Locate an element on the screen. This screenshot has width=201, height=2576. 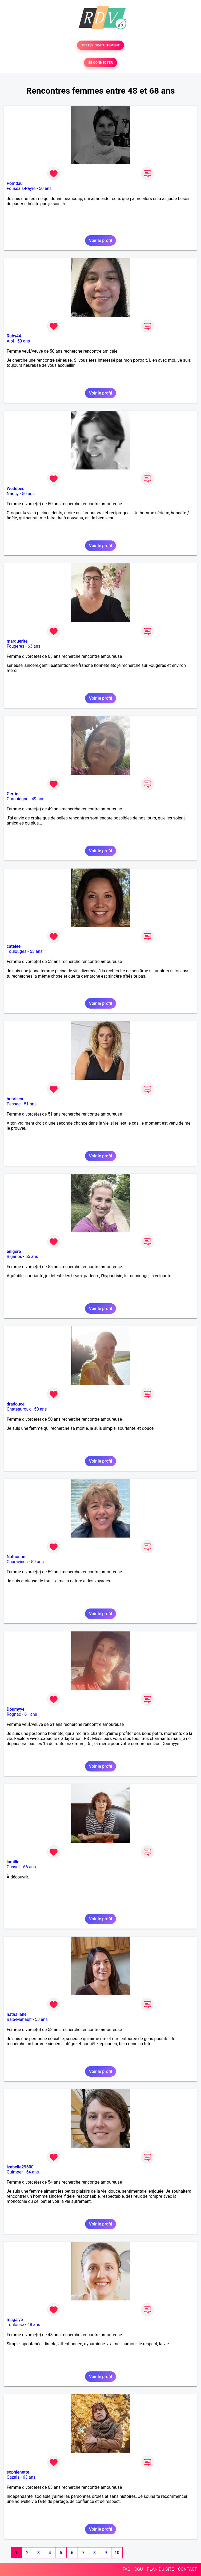
Pomdau is located at coordinates (15, 183).